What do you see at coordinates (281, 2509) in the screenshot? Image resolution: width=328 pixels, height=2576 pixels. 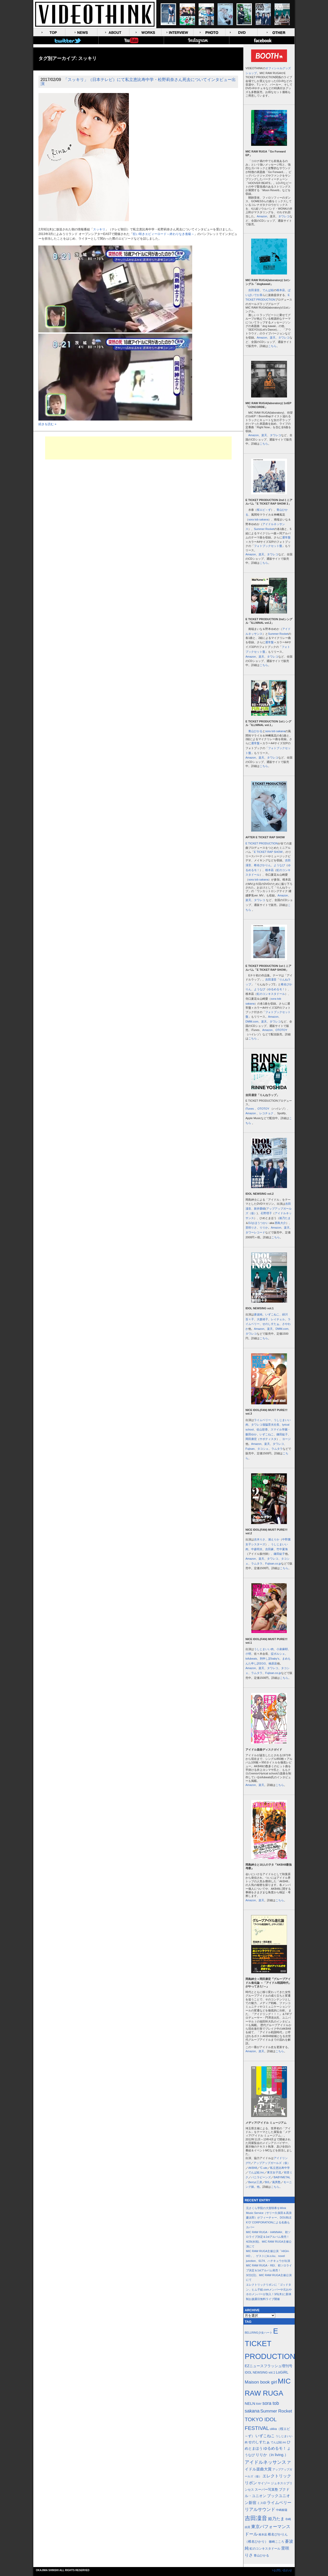 I see `中嶋春陽 [中嶋春陽 (16個の項目)]` at bounding box center [281, 2509].